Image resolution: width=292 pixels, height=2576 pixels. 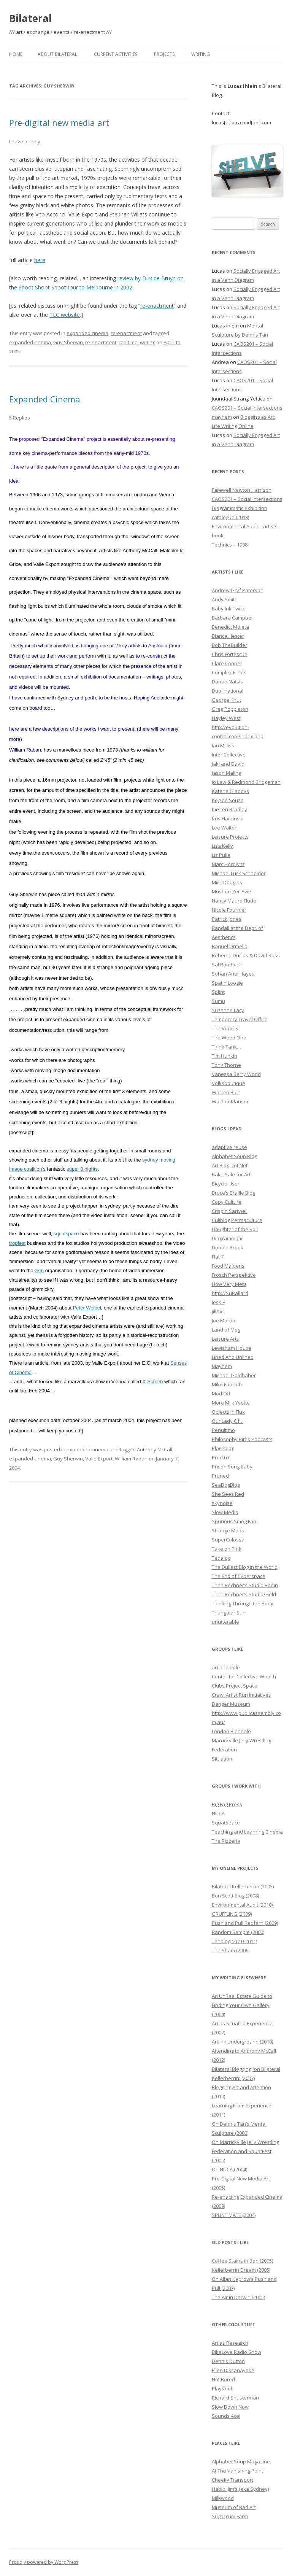 What do you see at coordinates (82, 1169) in the screenshot?
I see `super 8 nights` at bounding box center [82, 1169].